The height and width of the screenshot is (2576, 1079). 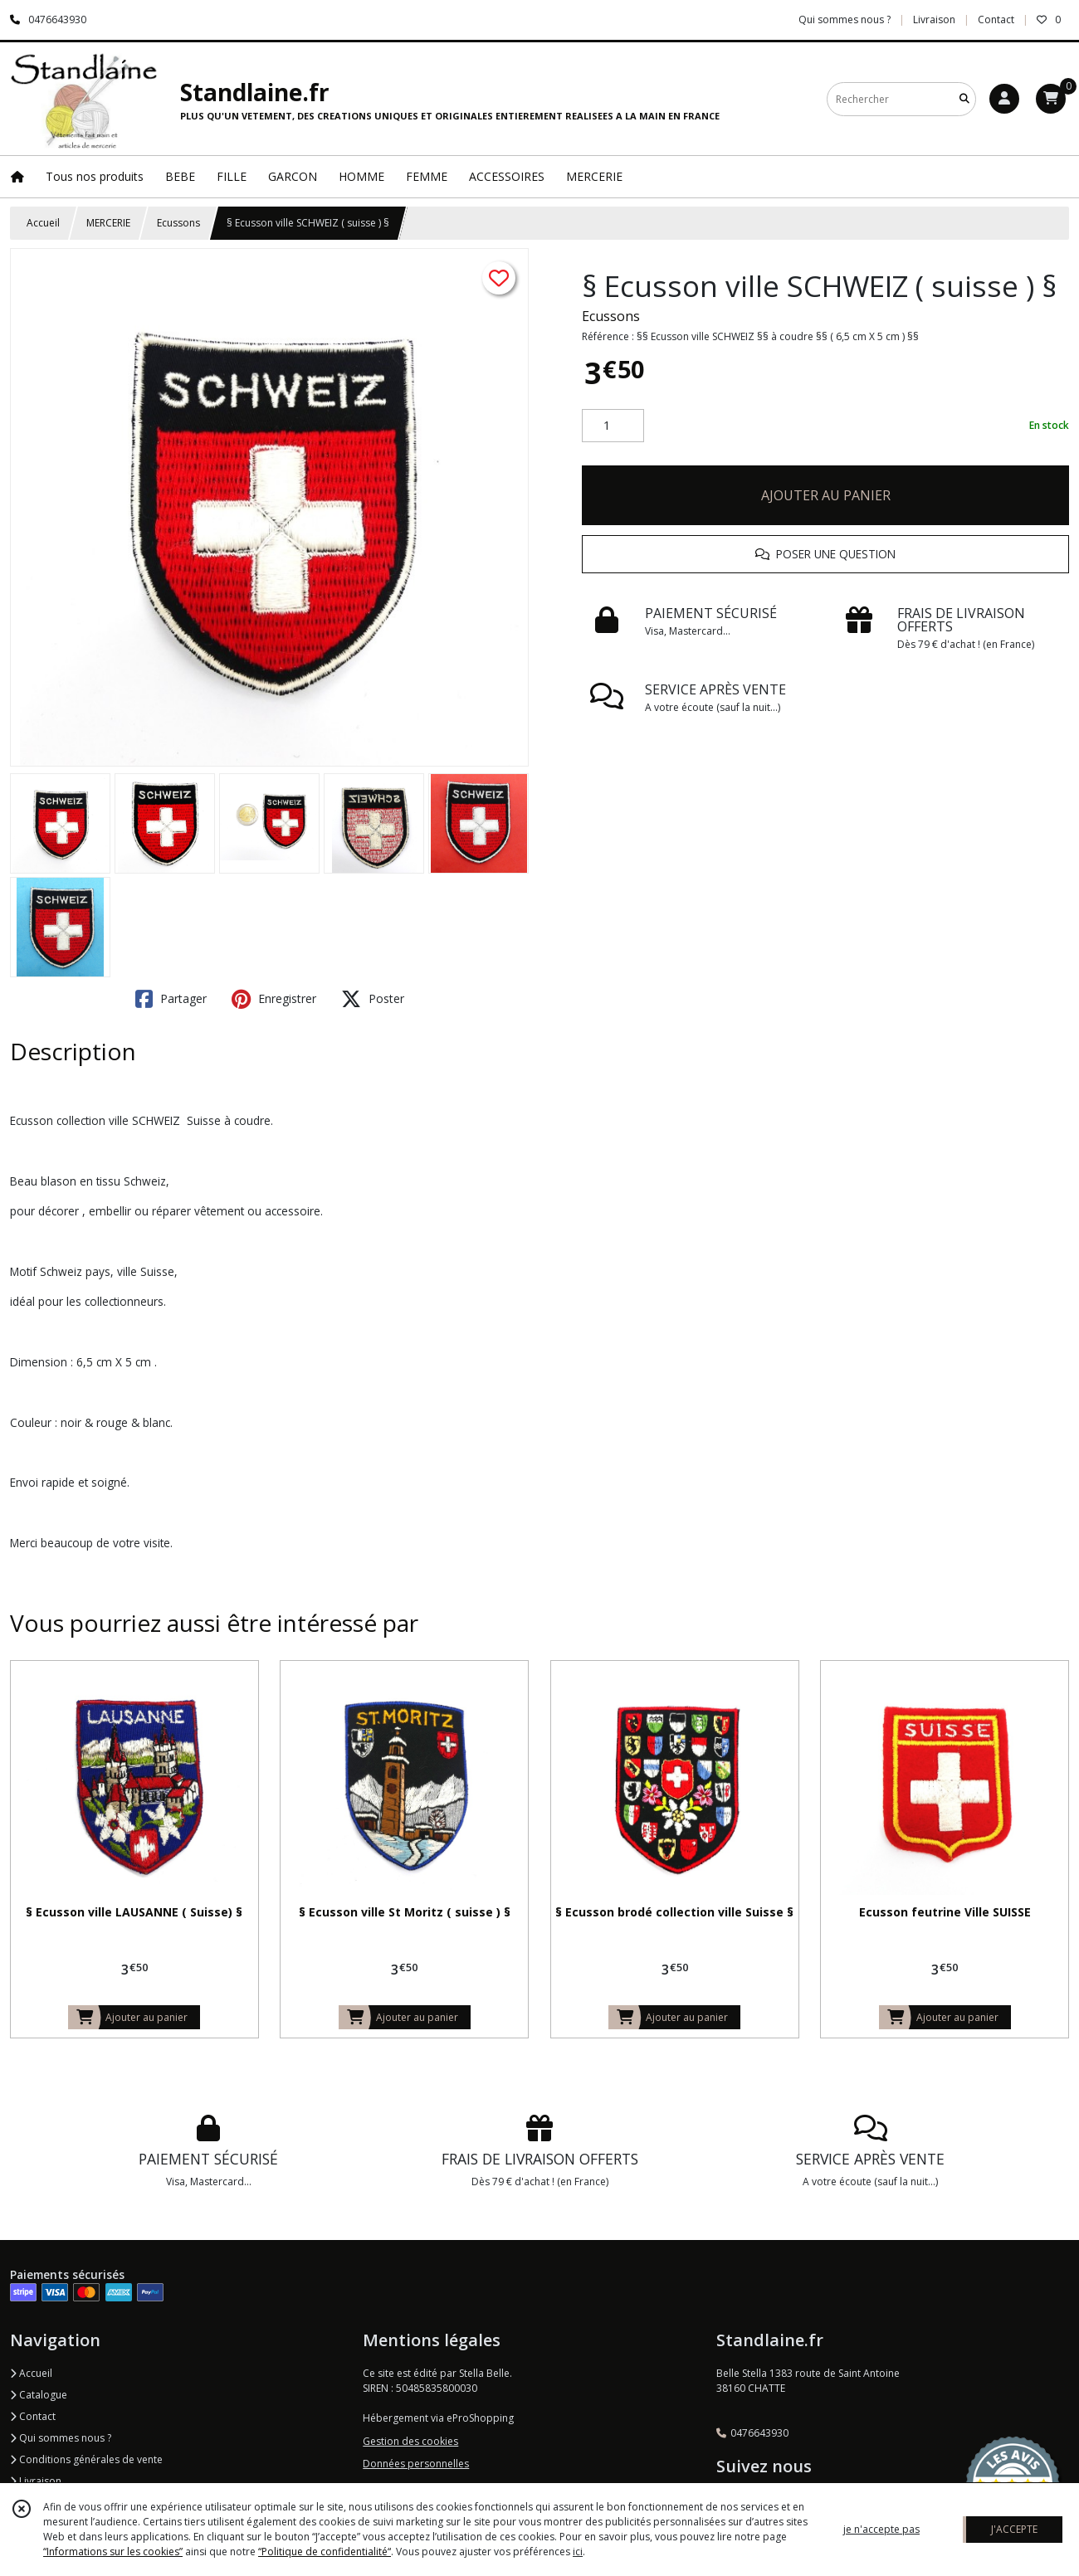 What do you see at coordinates (113, 2551) in the screenshot?
I see `“Informations sur les cookies”` at bounding box center [113, 2551].